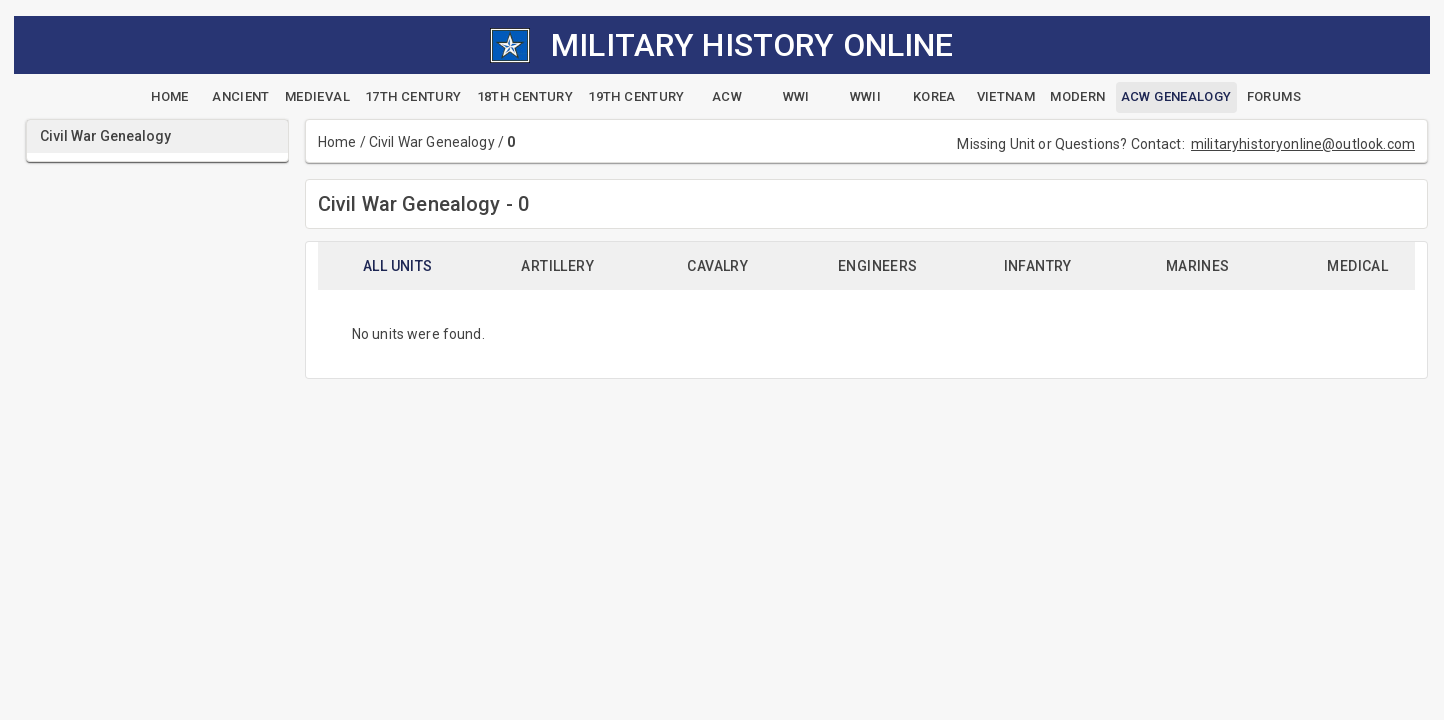 This screenshot has width=1444, height=720. What do you see at coordinates (878, 266) in the screenshot?
I see `Engineers [tab]` at bounding box center [878, 266].